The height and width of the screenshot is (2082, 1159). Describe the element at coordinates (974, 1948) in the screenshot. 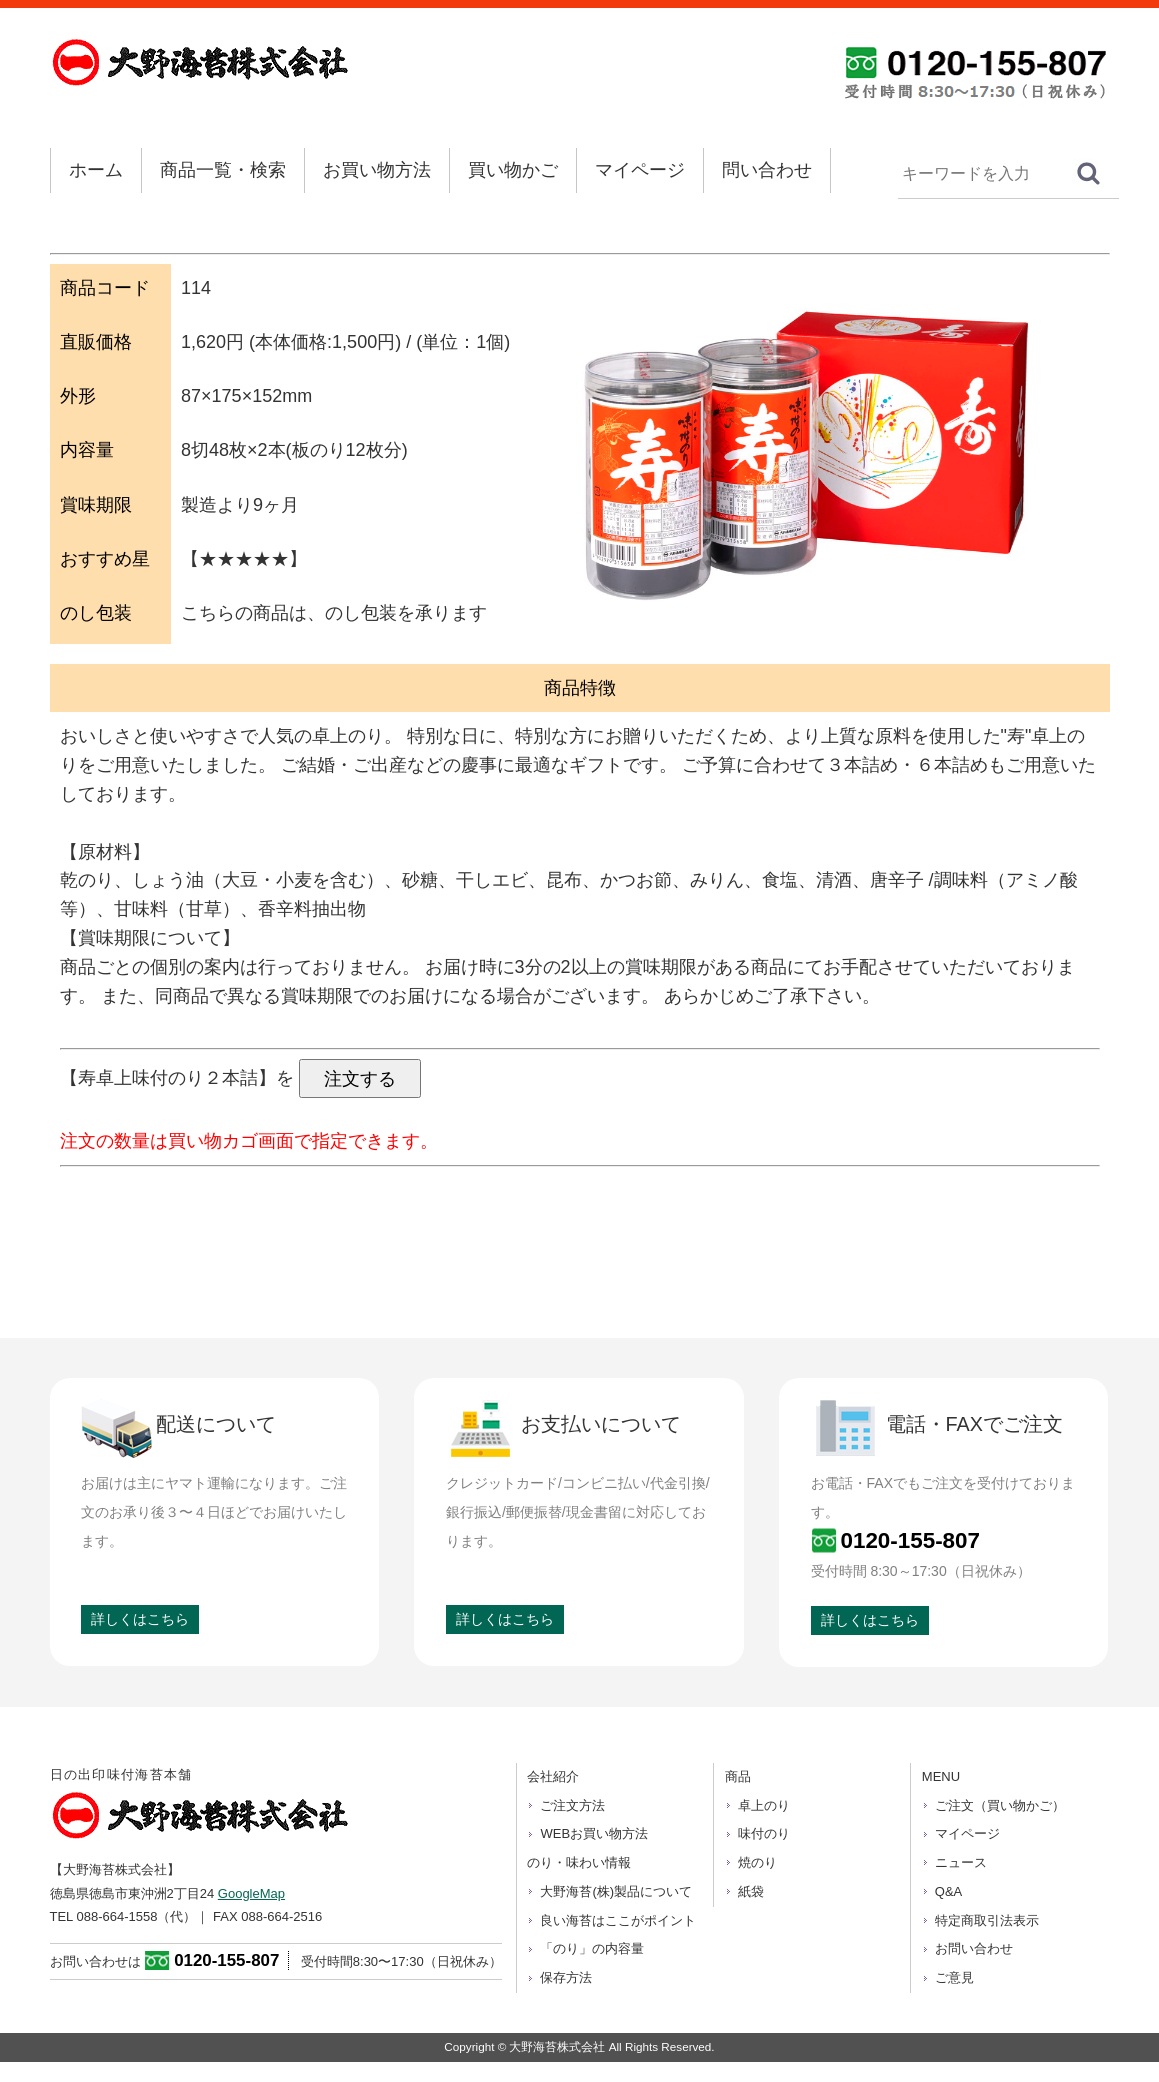

I see `お問い合わせ` at that location.